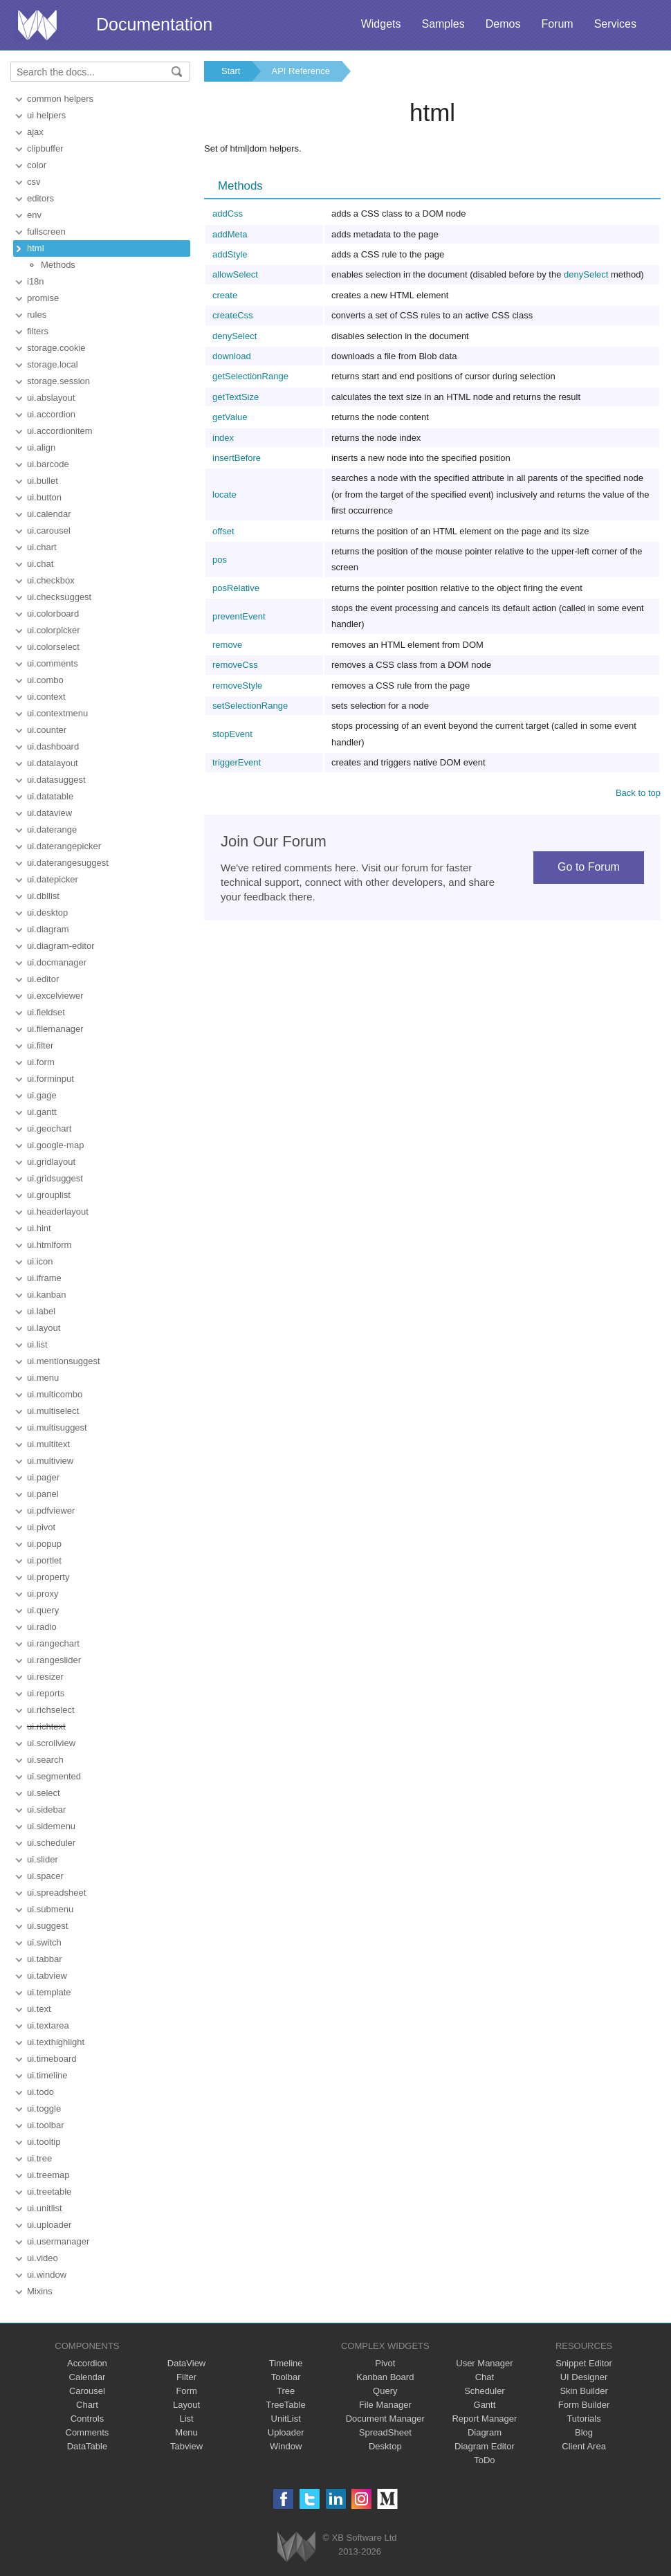  Describe the element at coordinates (40, 2291) in the screenshot. I see `Mixins` at that location.